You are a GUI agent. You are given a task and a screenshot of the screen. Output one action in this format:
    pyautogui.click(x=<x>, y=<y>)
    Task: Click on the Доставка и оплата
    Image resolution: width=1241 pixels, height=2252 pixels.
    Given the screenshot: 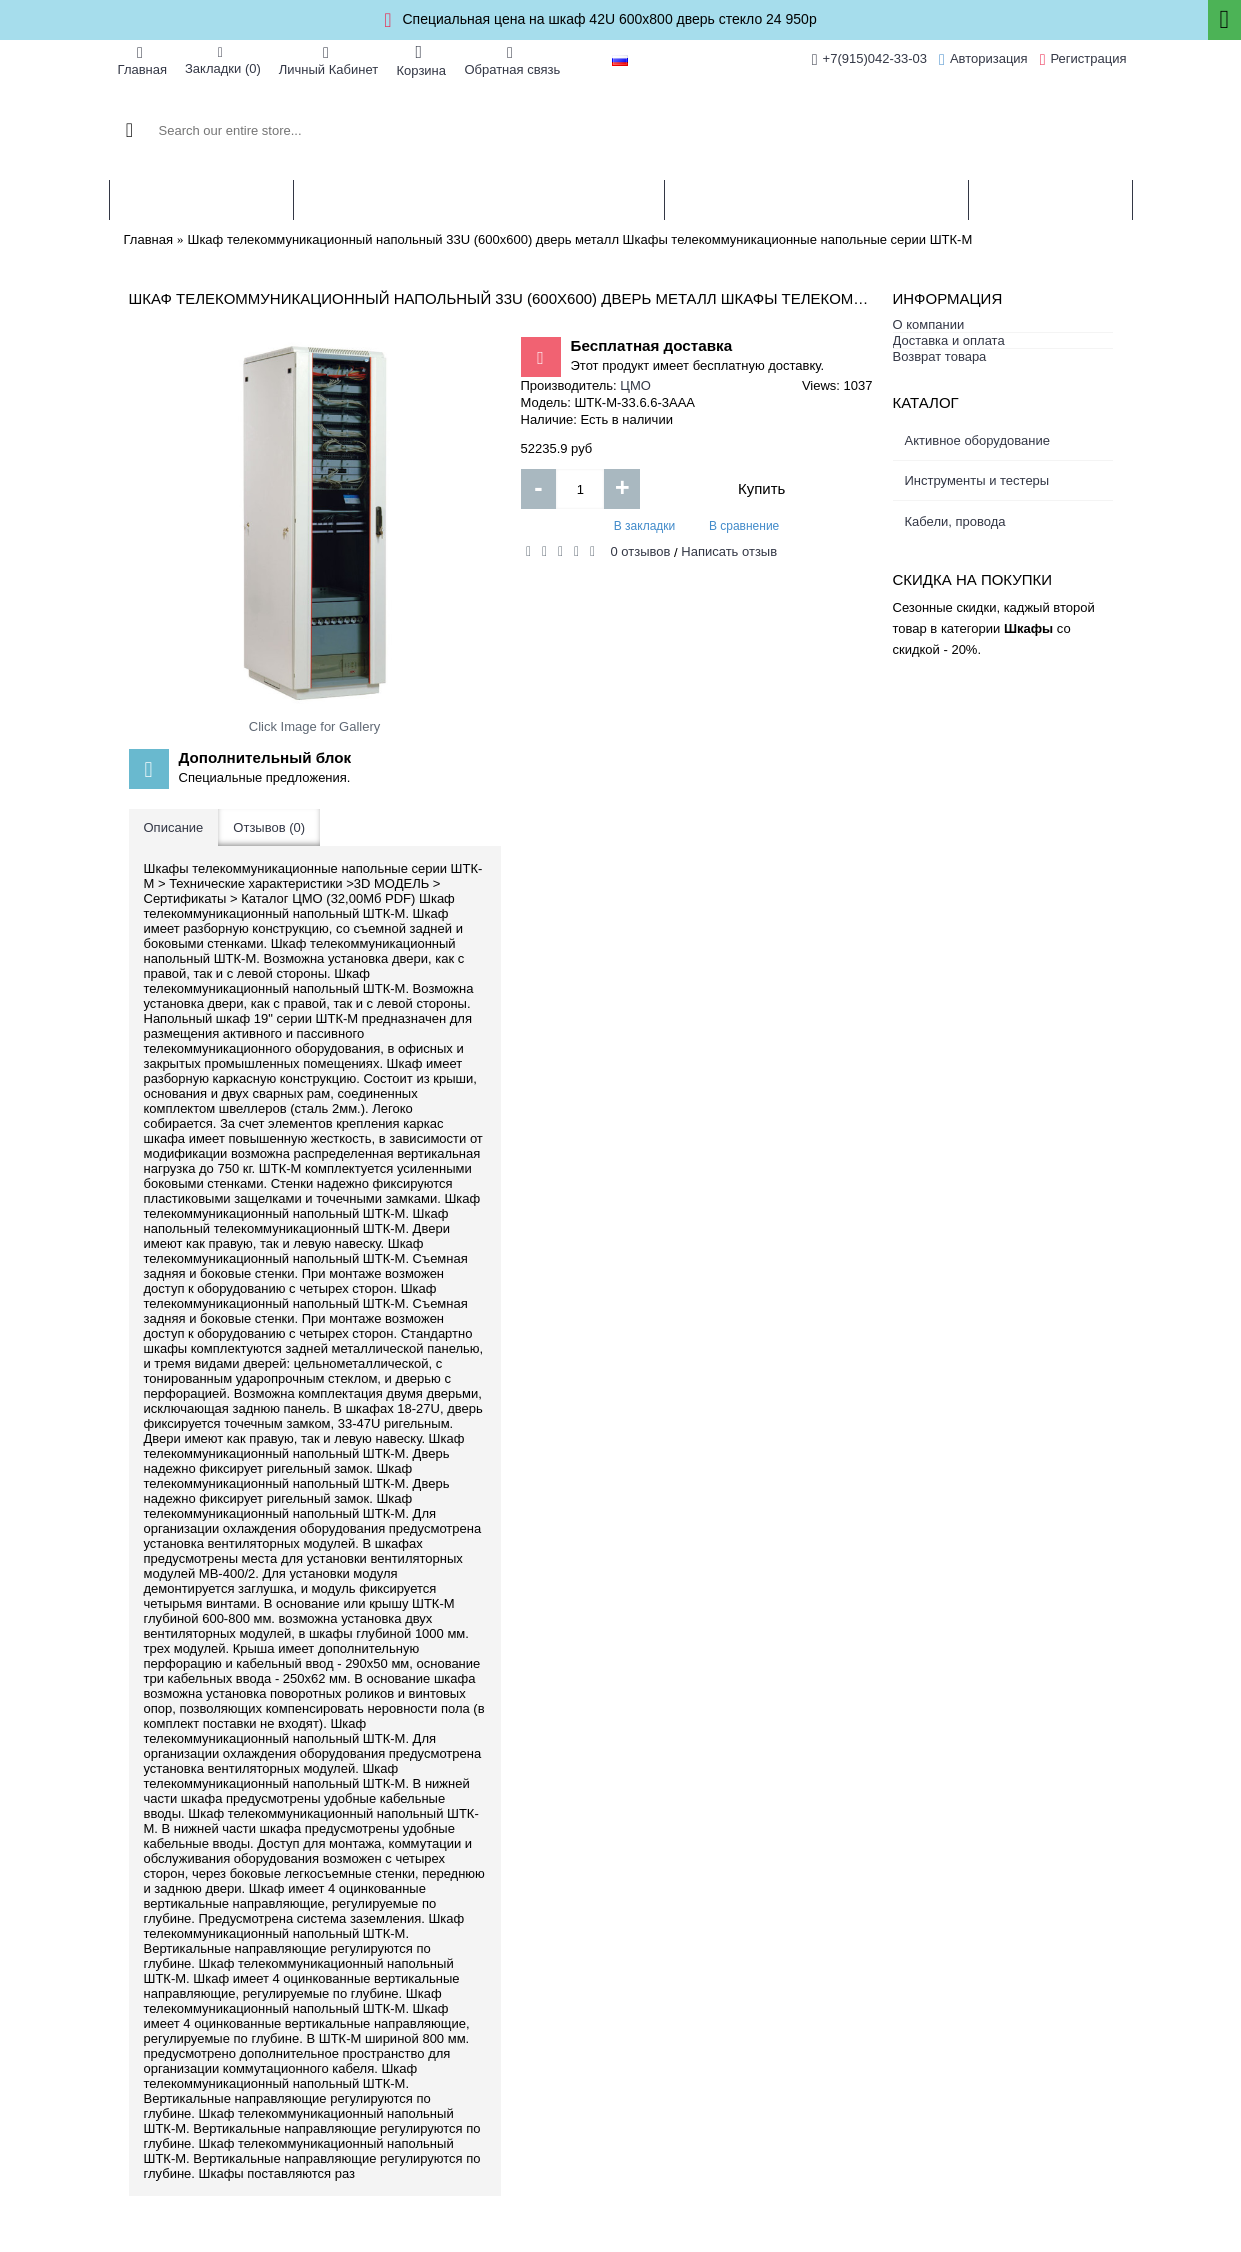 What is the action you would take?
    pyautogui.click(x=949, y=340)
    